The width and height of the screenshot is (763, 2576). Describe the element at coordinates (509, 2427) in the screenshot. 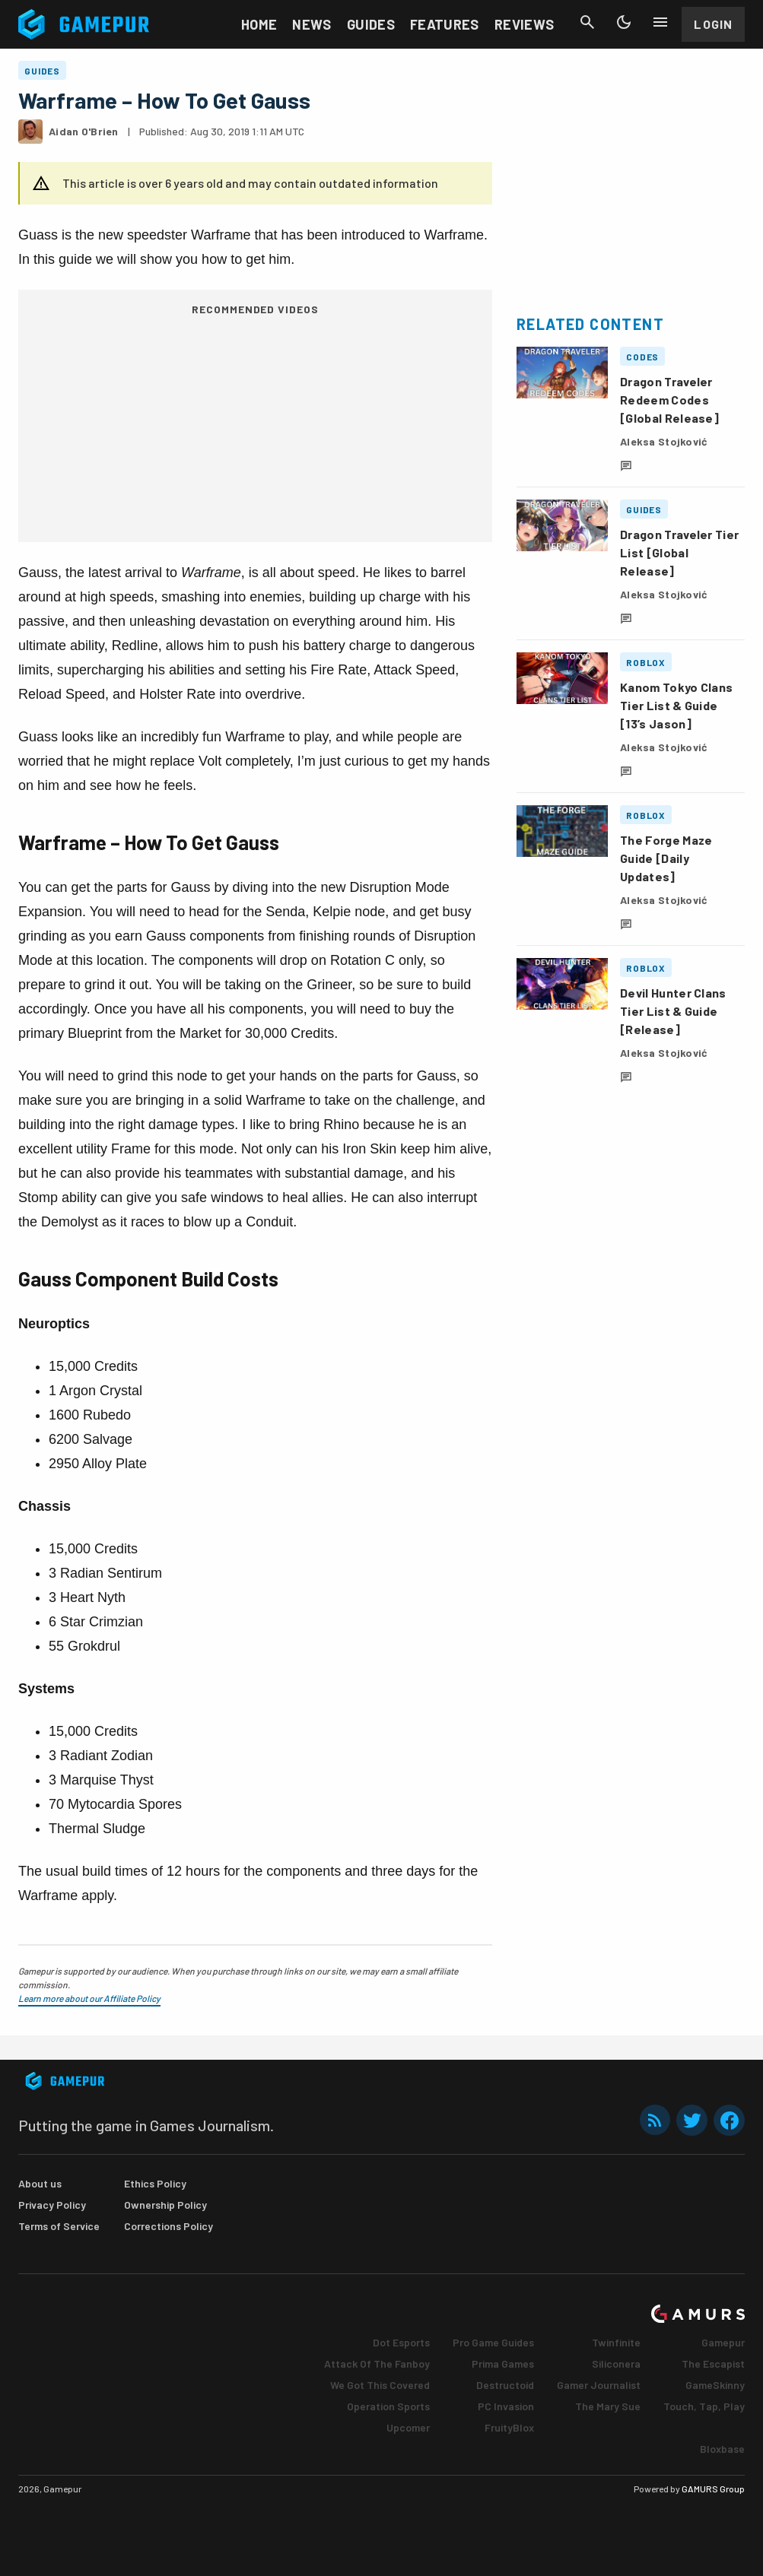

I see `FruityBlox` at that location.